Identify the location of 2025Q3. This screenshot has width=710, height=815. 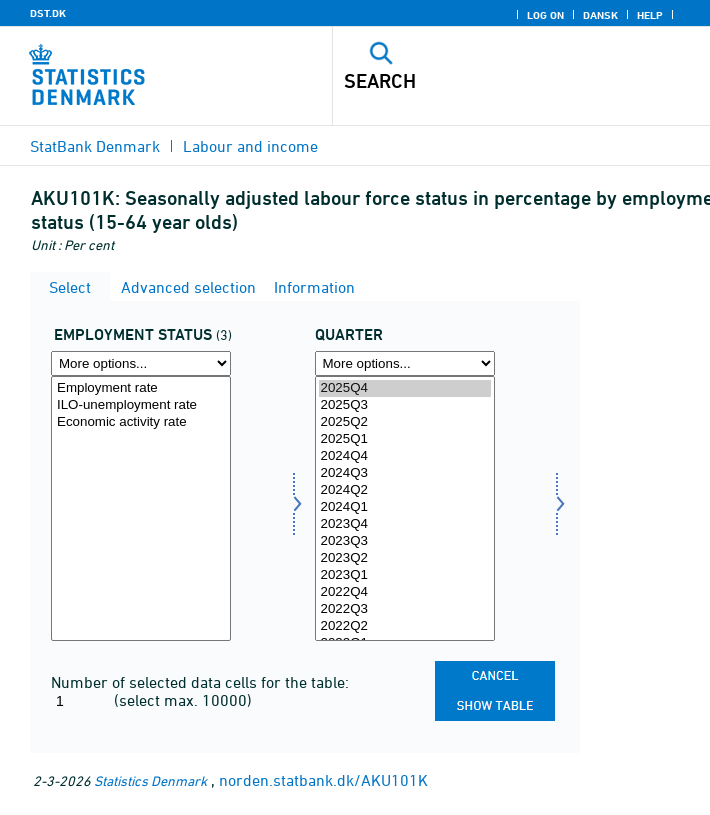
(405, 405).